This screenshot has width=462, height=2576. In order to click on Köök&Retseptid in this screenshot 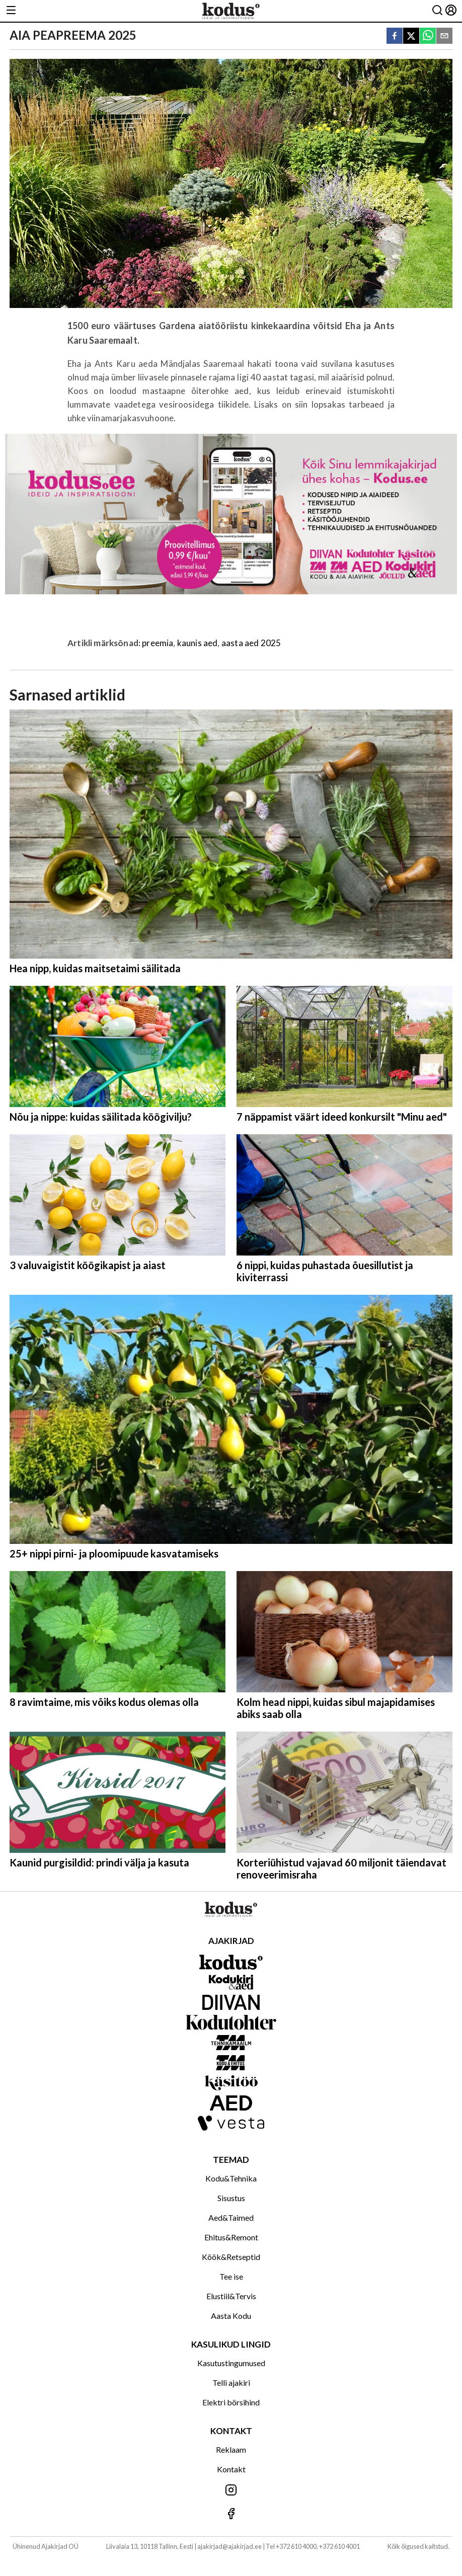, I will do `click(231, 2256)`.